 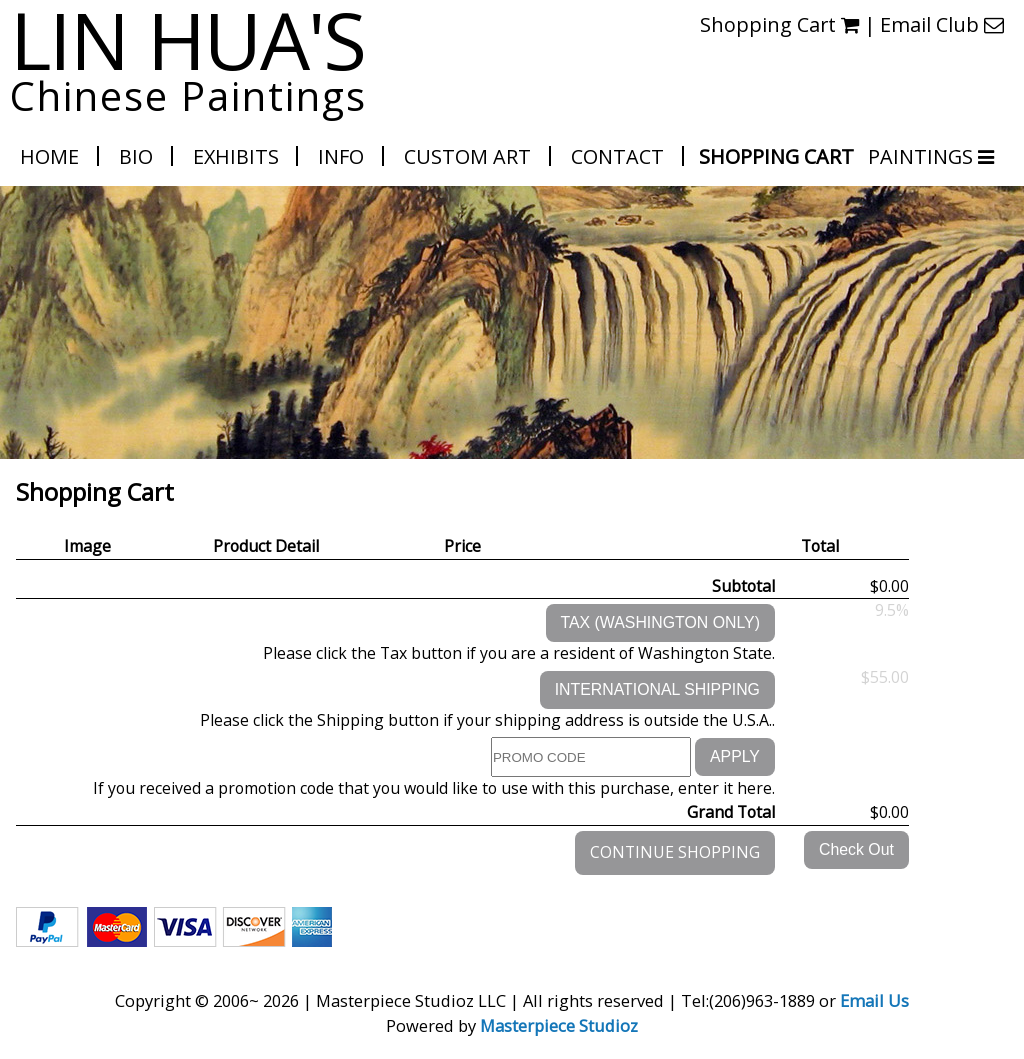 I want to click on Exhibits, so click(x=236, y=156).